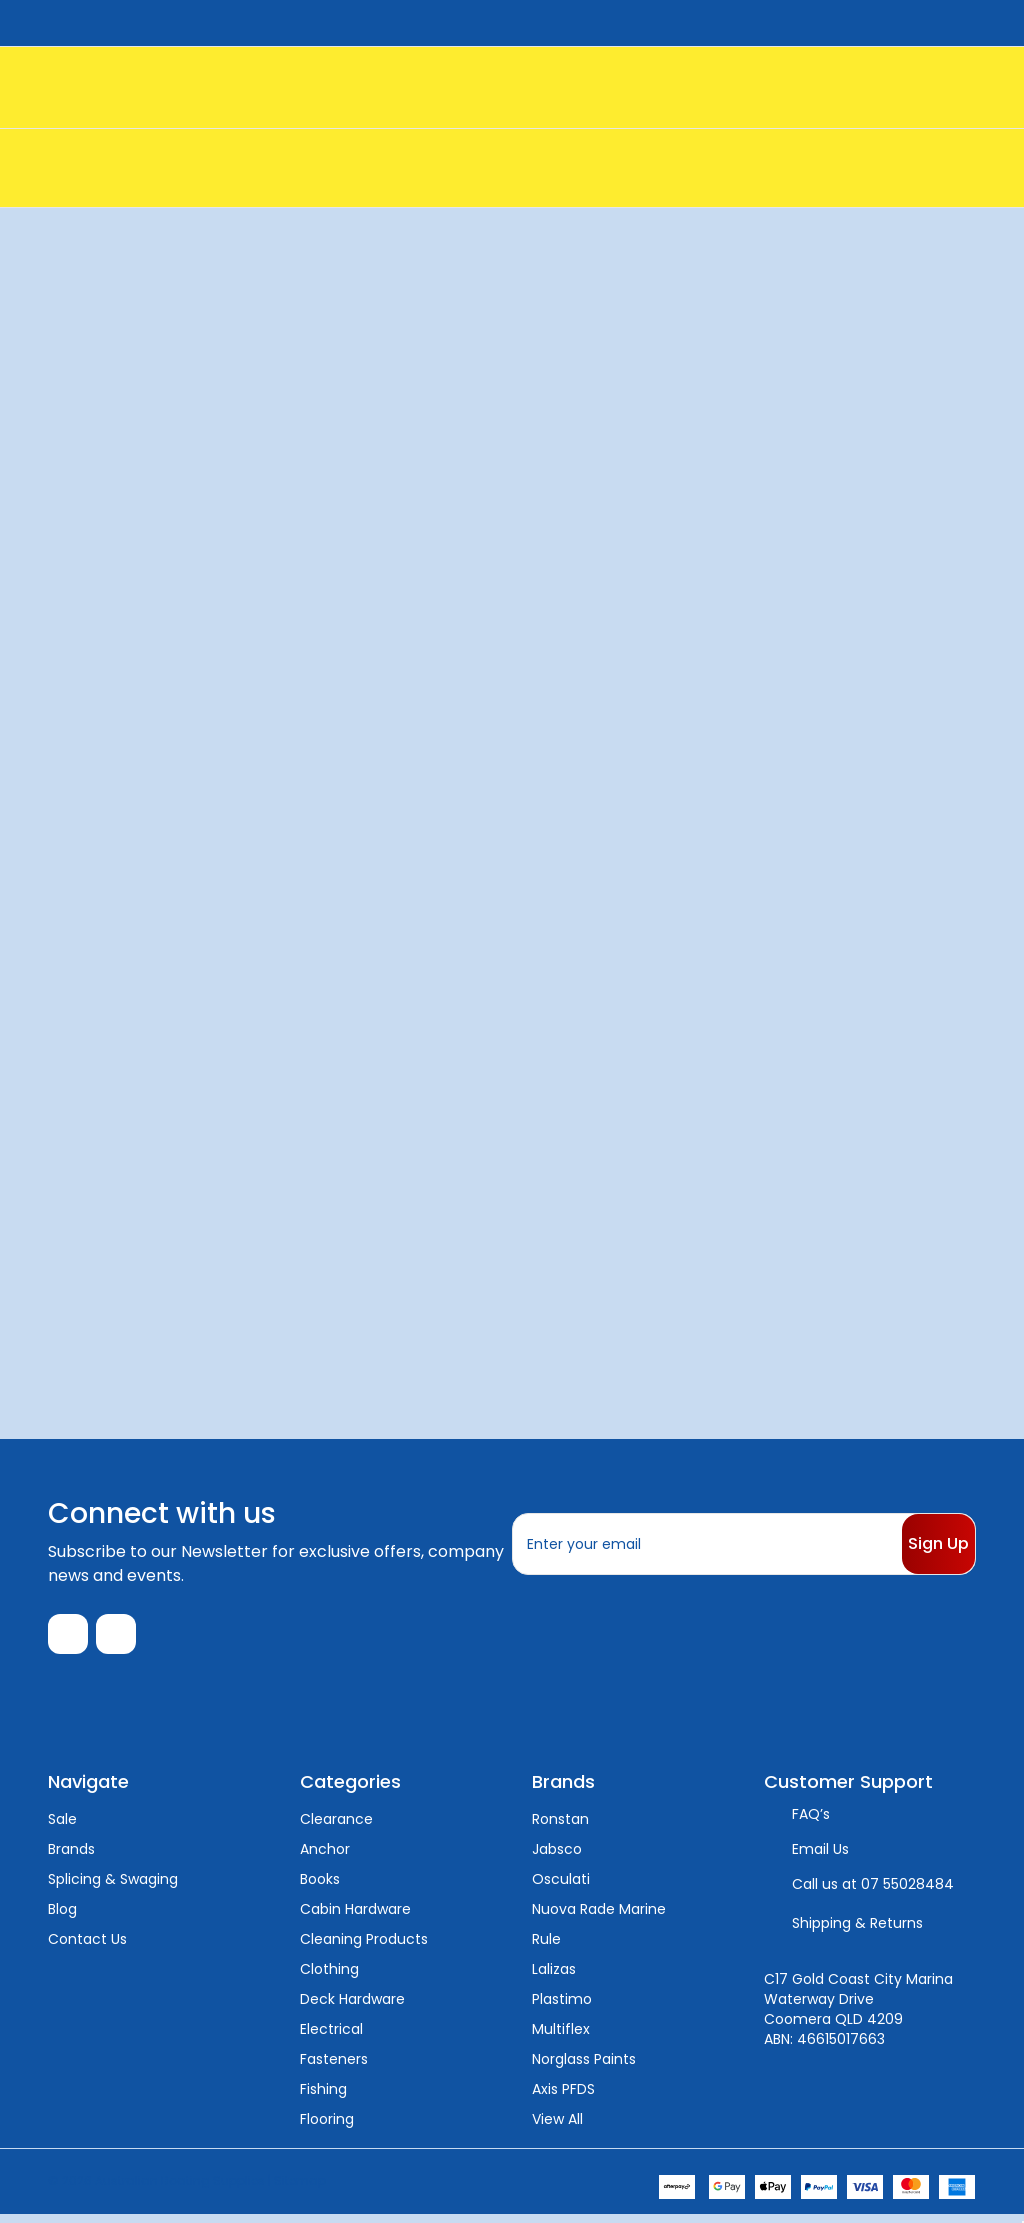 The image size is (1024, 2223). I want to click on C17 Gold Coast City Marina Waterway Drive Coomera QLD 4209 ABN: 46615017663, so click(858, 2017).